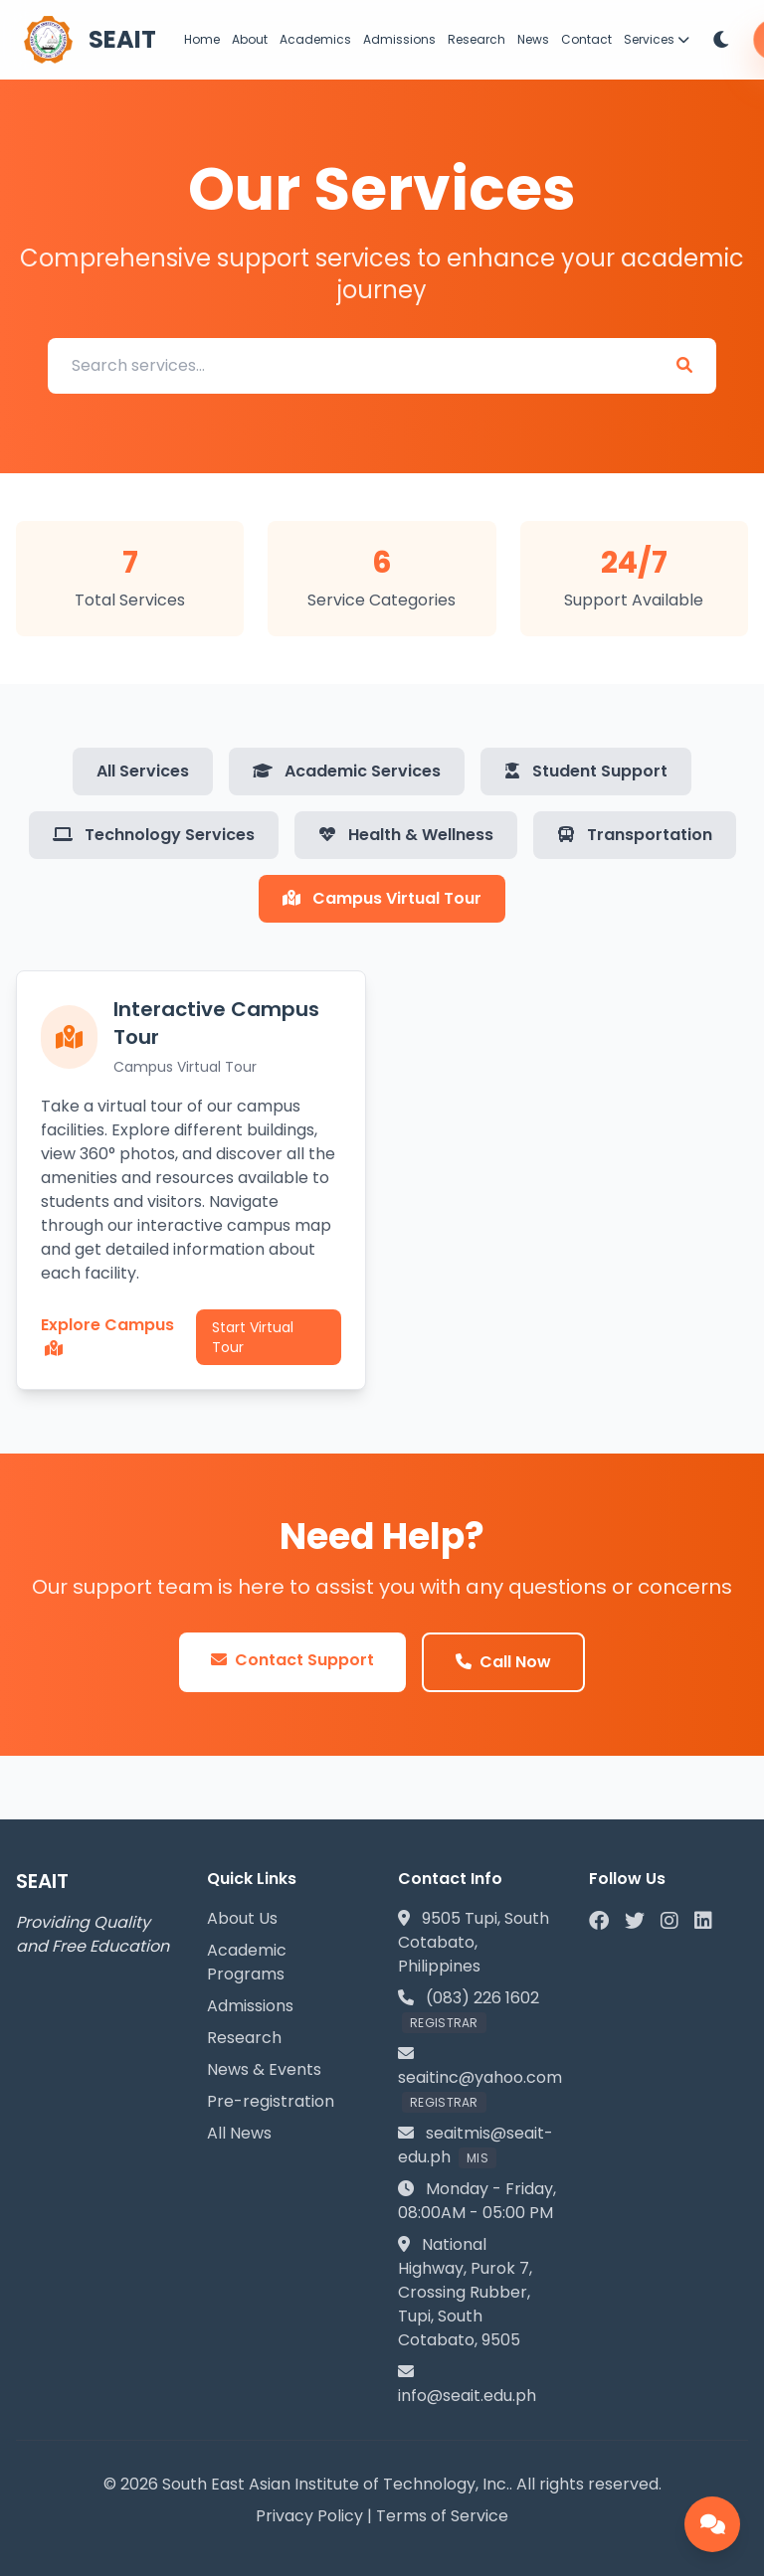  I want to click on Health & Wellness, so click(405, 834).